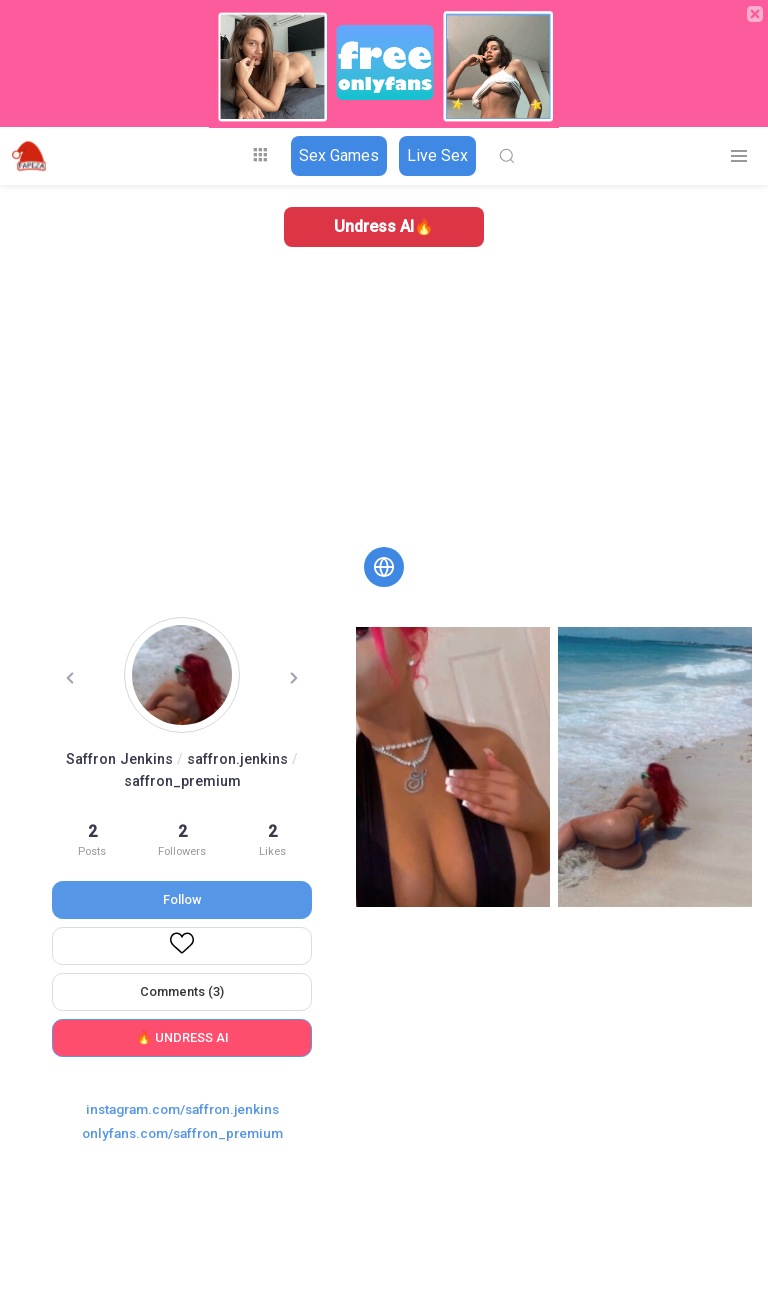  I want to click on 🔥 UNDRESS AI, so click(182, 1037).